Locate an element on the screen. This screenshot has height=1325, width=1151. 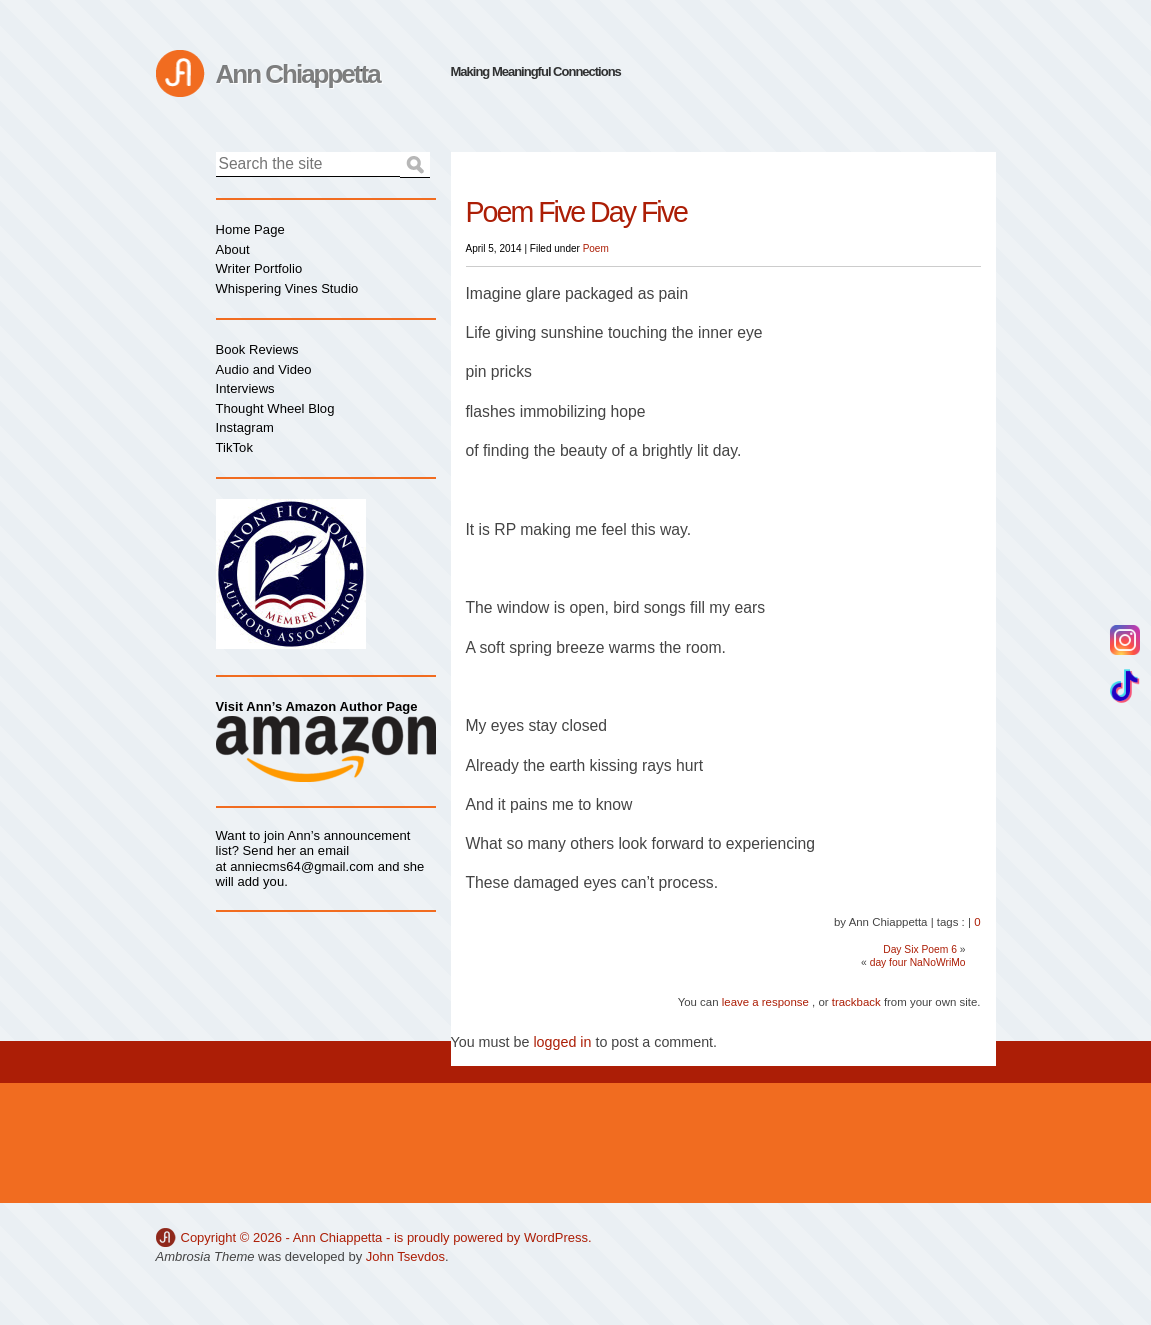
Poem is located at coordinates (596, 248).